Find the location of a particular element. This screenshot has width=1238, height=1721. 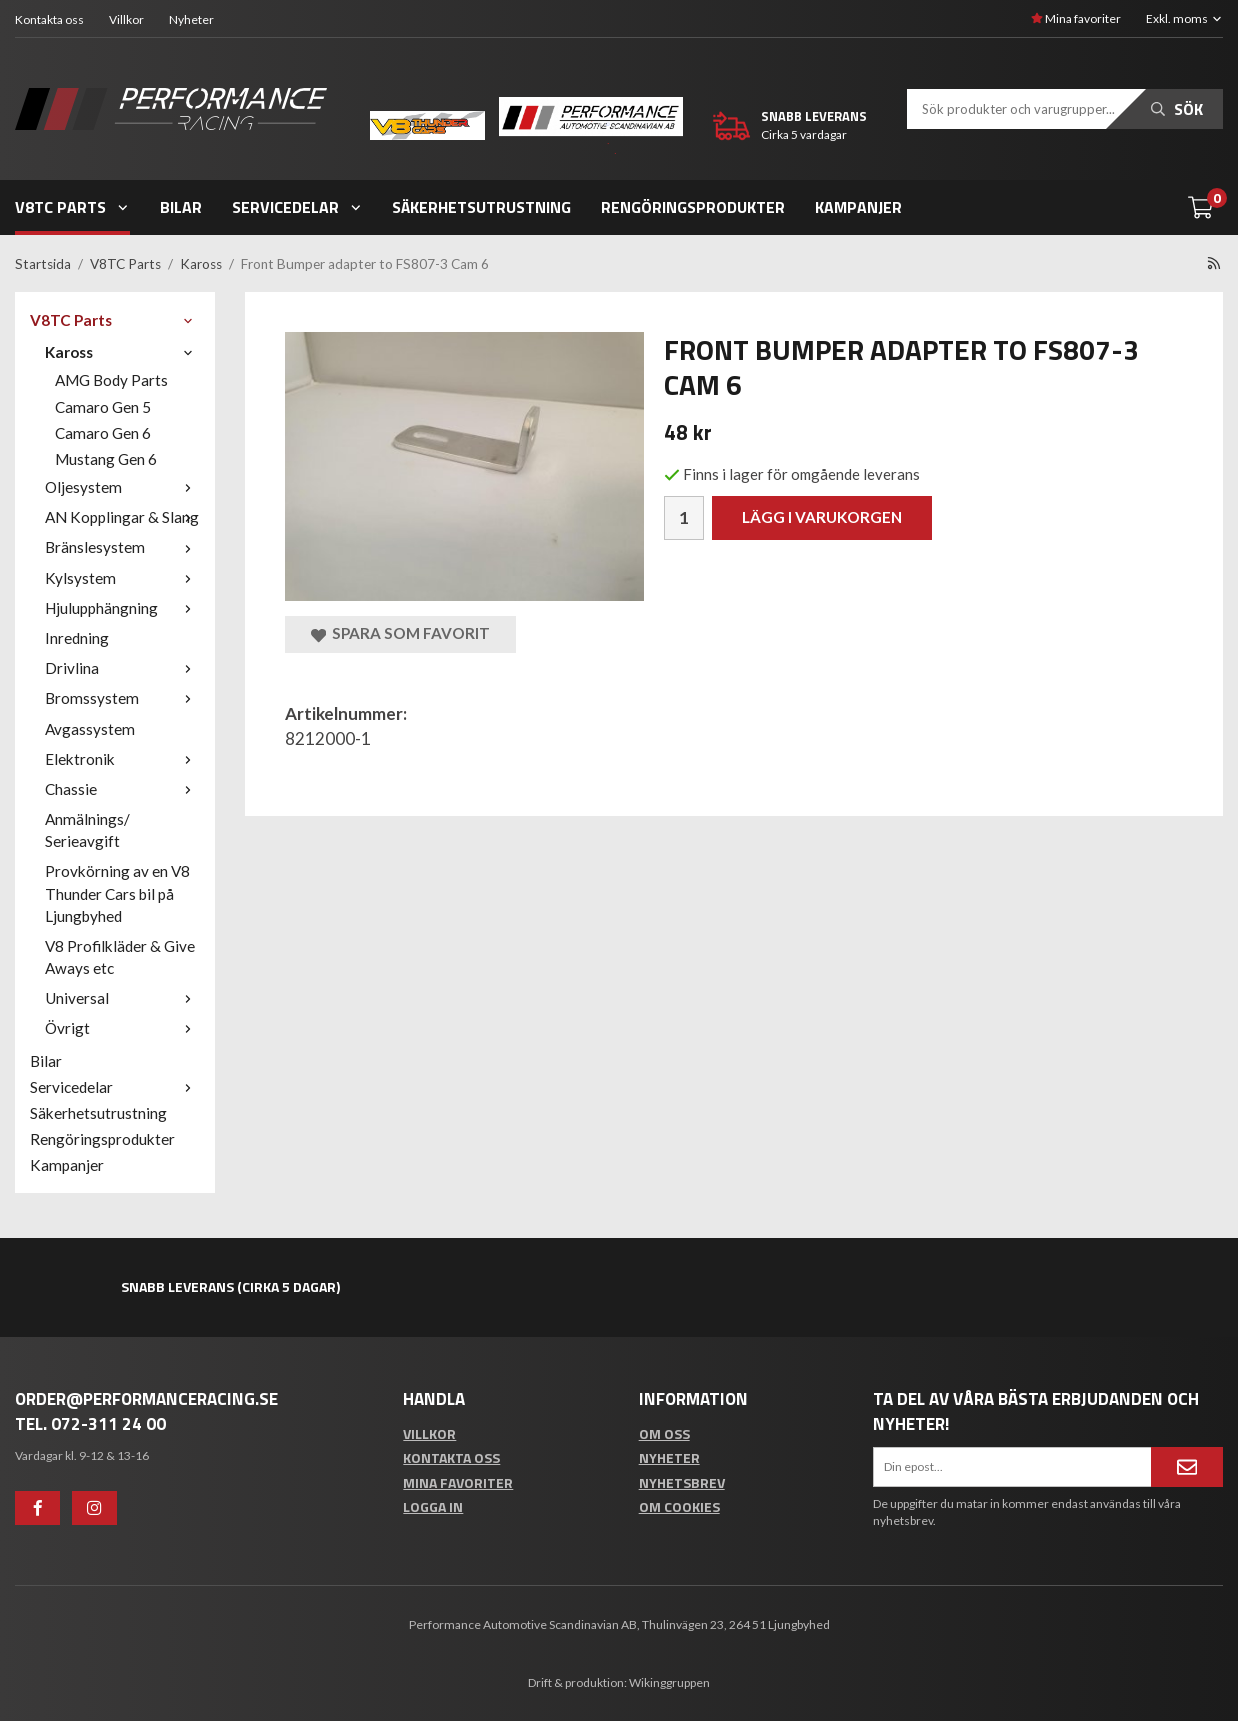

Rengöringsprodukter is located at coordinates (693, 207).